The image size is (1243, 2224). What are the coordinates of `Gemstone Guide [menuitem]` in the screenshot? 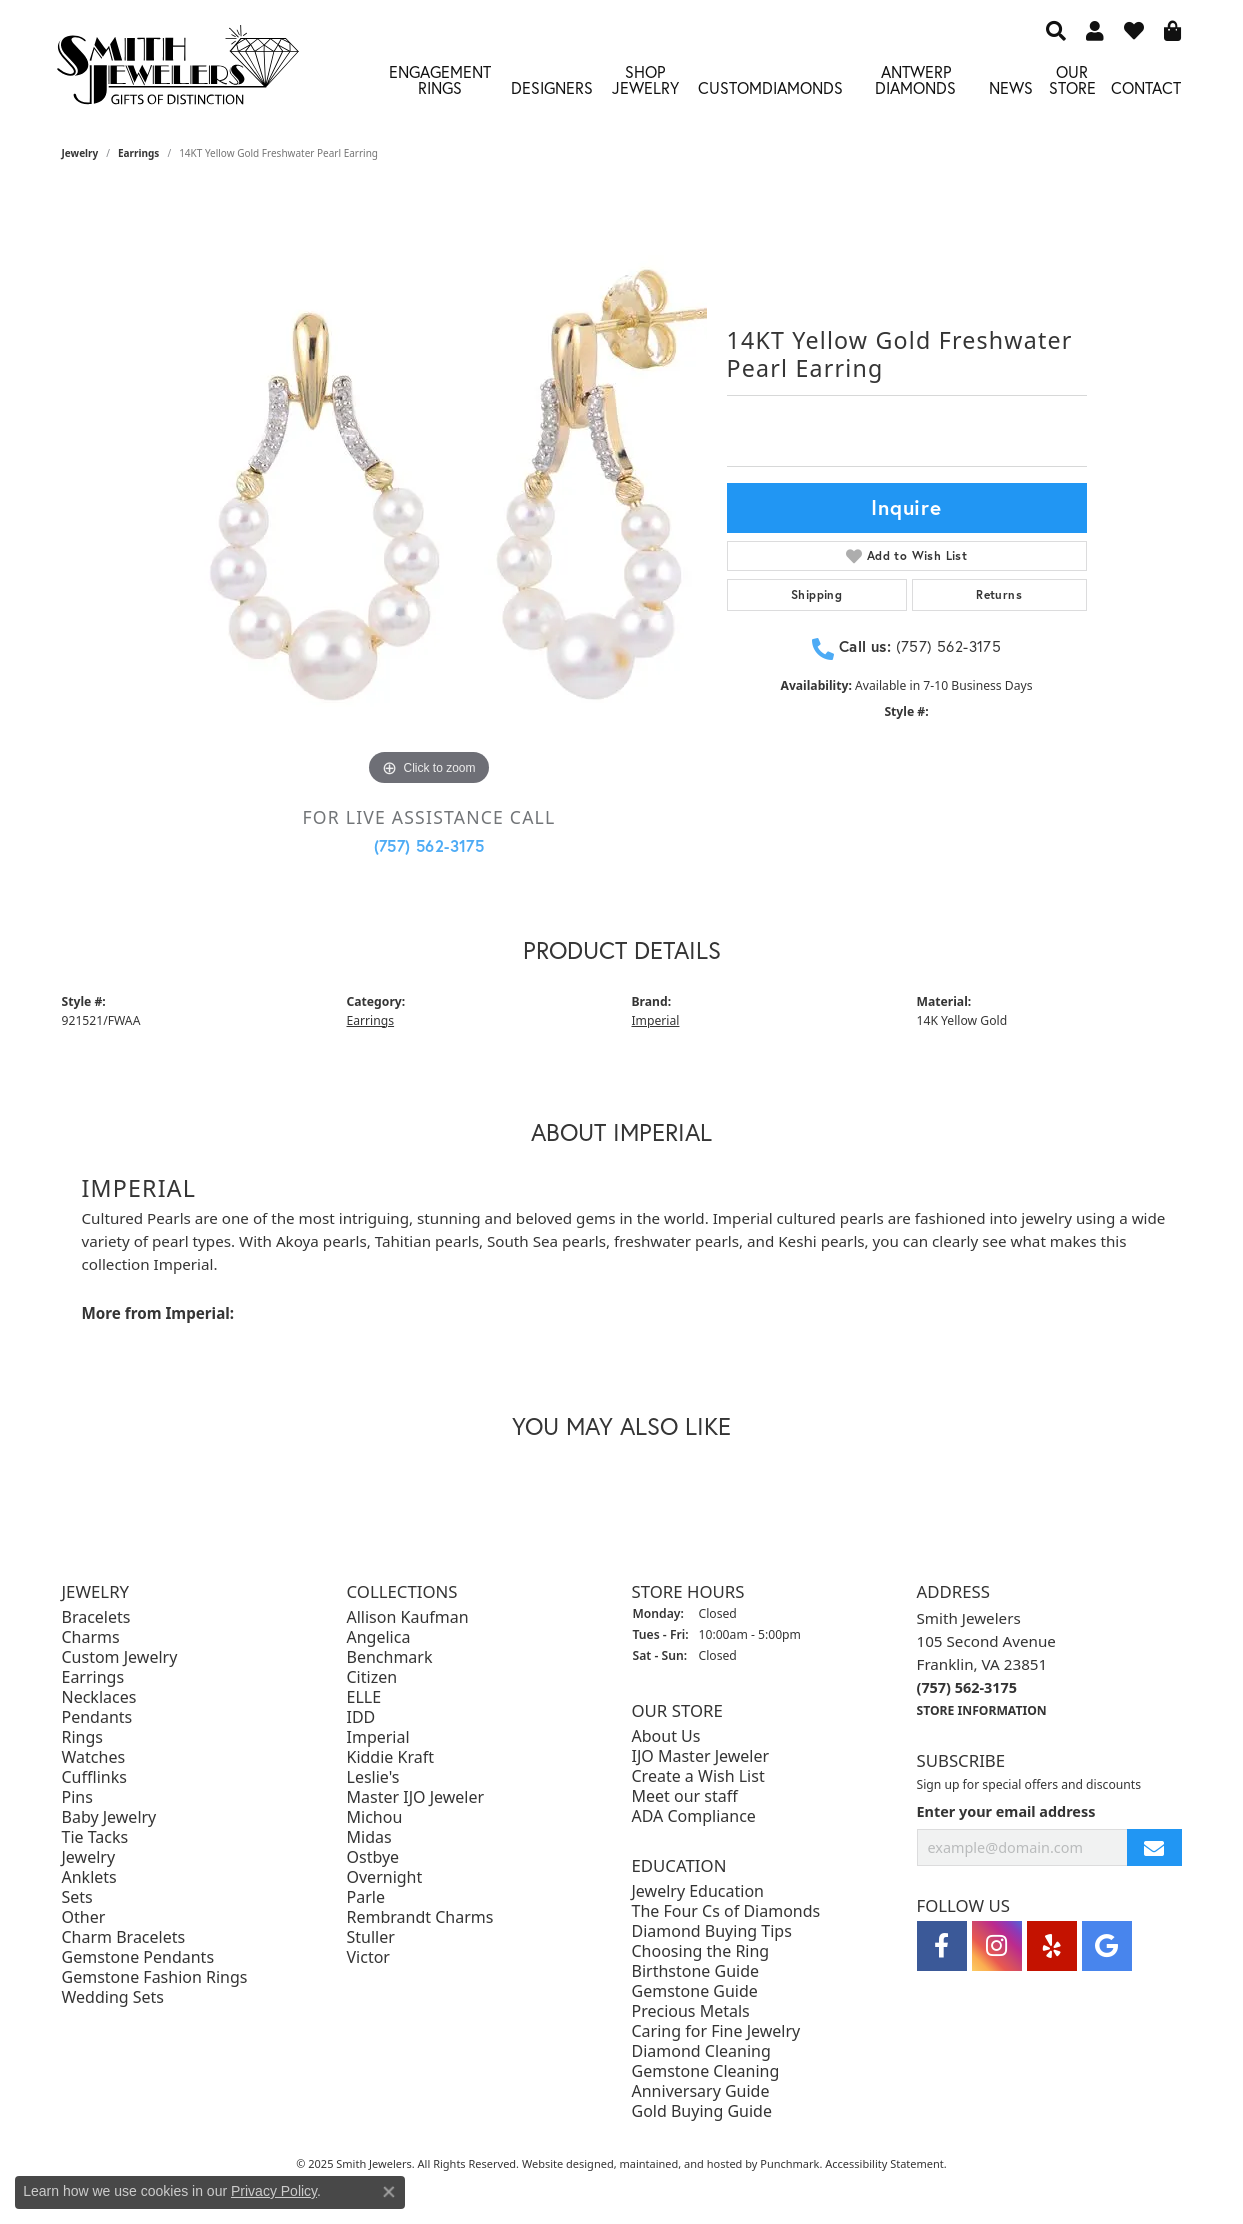 It's located at (695, 1991).